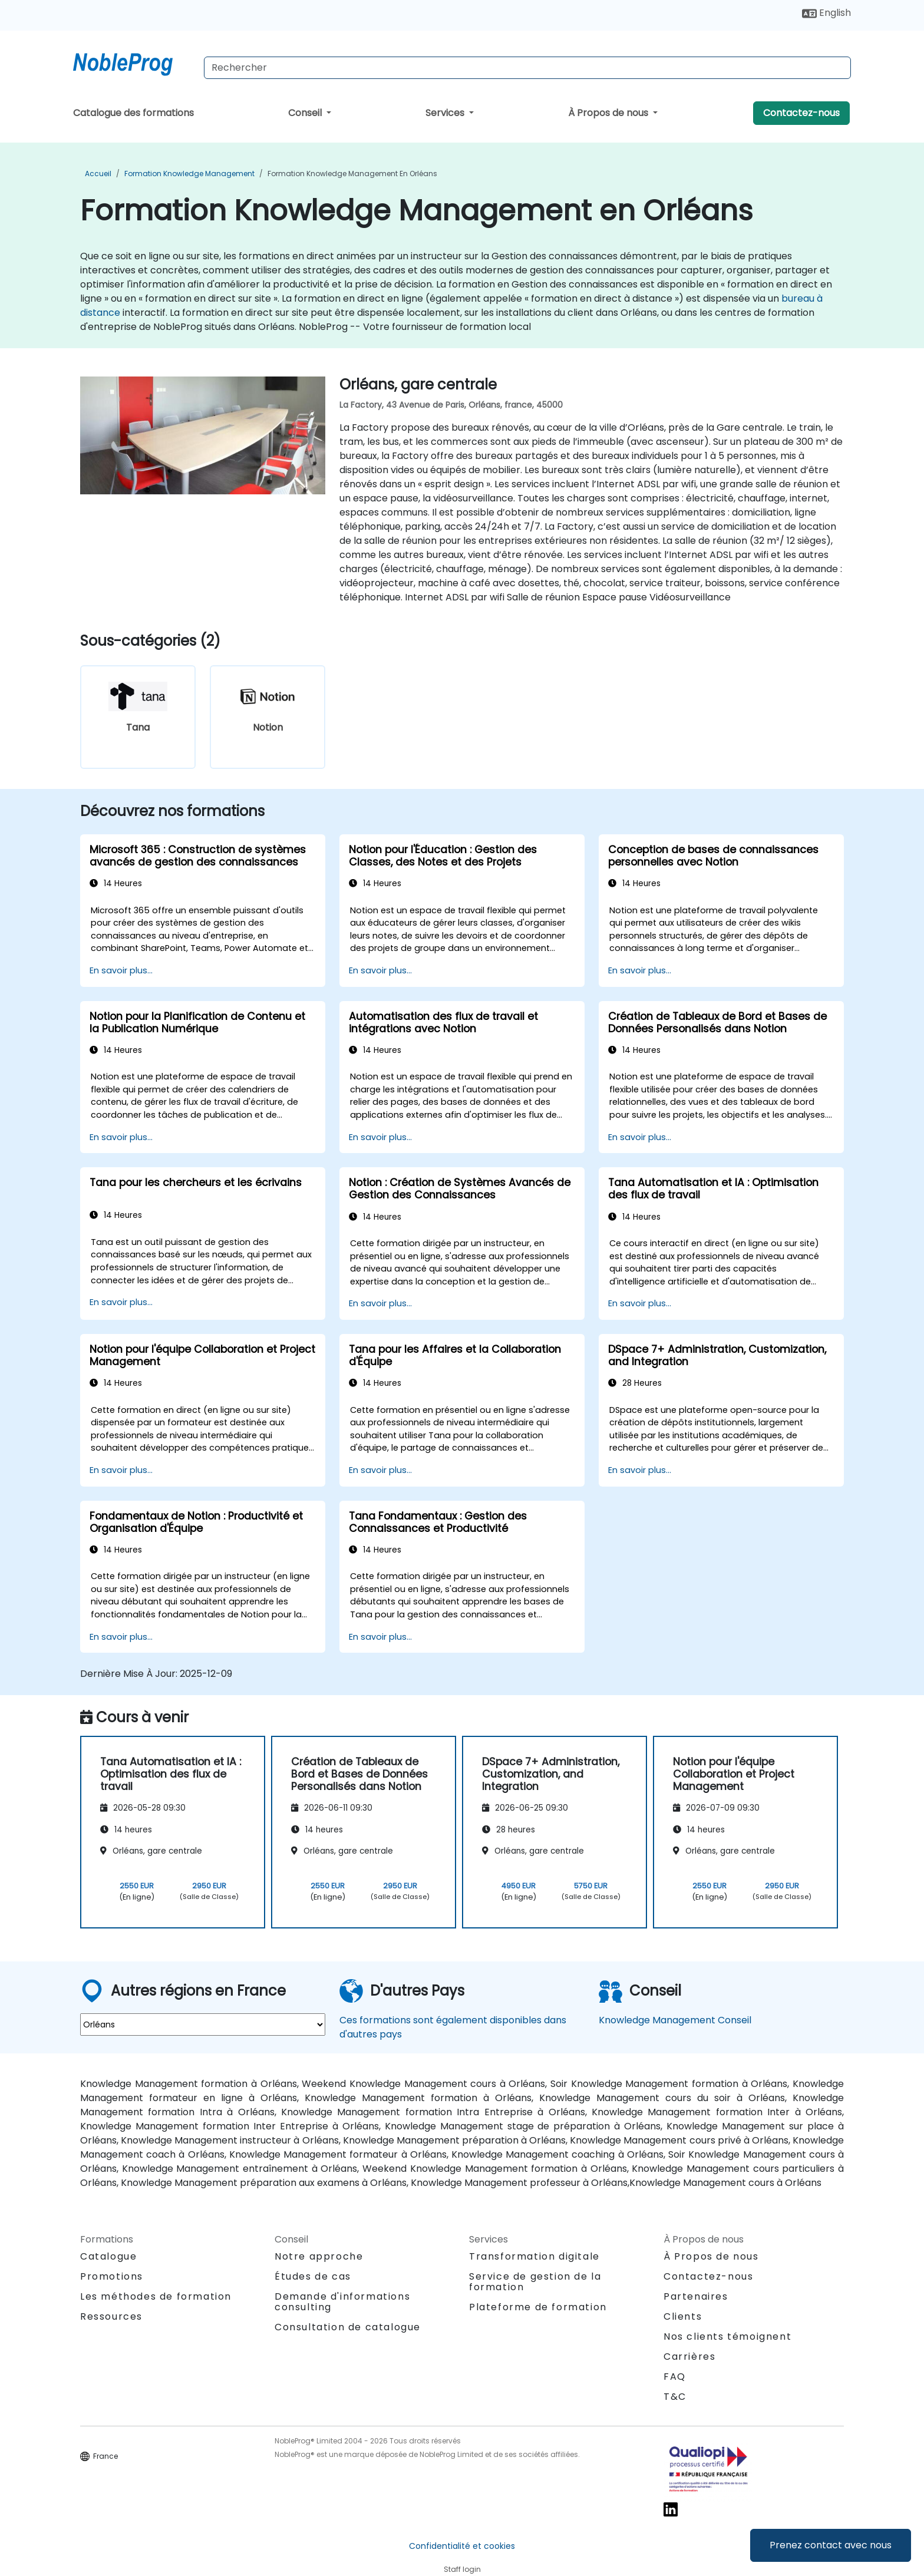 The height and width of the screenshot is (2576, 924). What do you see at coordinates (462, 2569) in the screenshot?
I see `Staff login` at bounding box center [462, 2569].